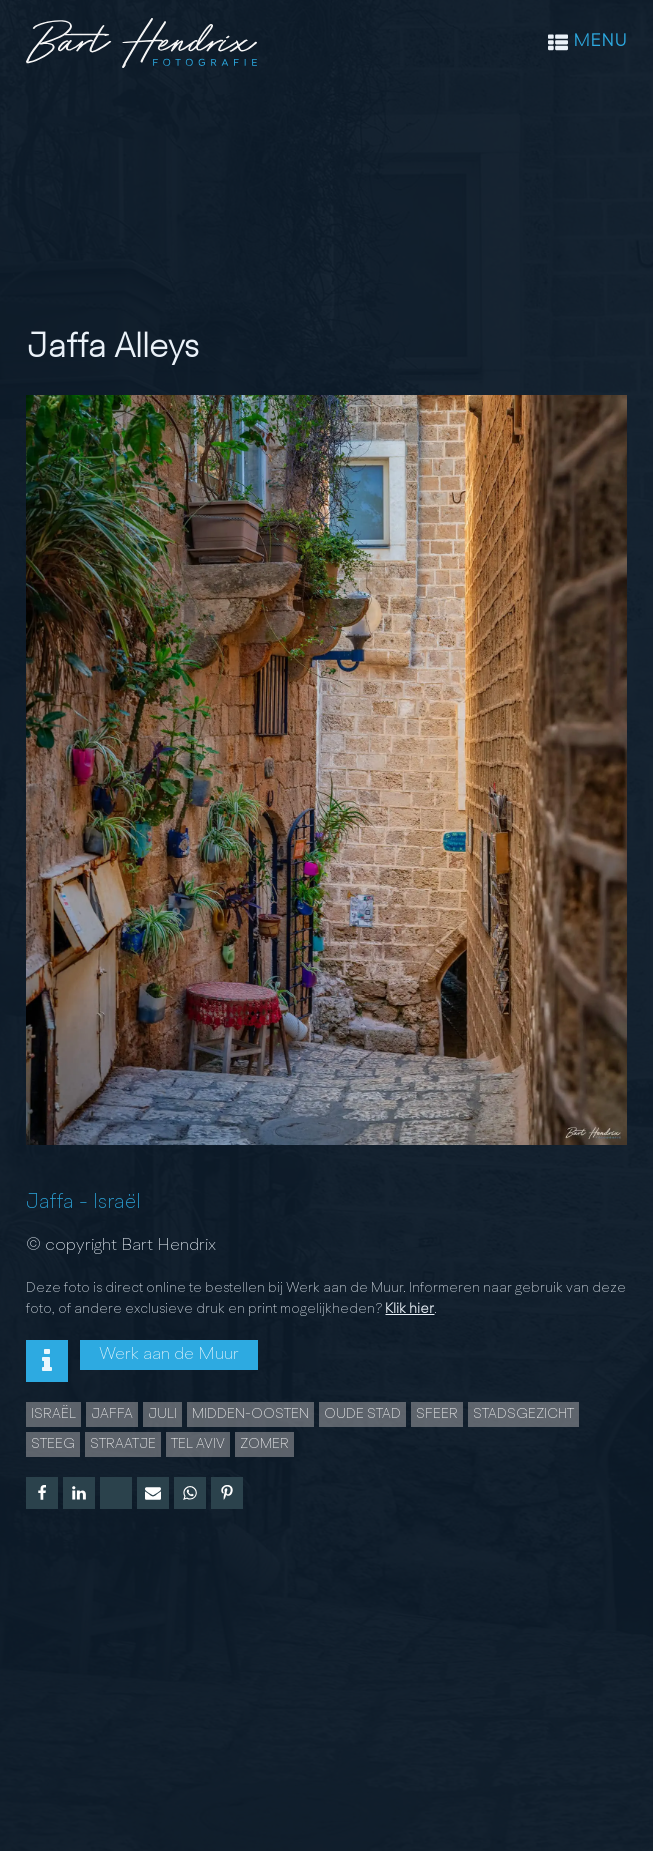 The height and width of the screenshot is (1851, 653). What do you see at coordinates (250, 1414) in the screenshot?
I see `midden-oosten` at bounding box center [250, 1414].